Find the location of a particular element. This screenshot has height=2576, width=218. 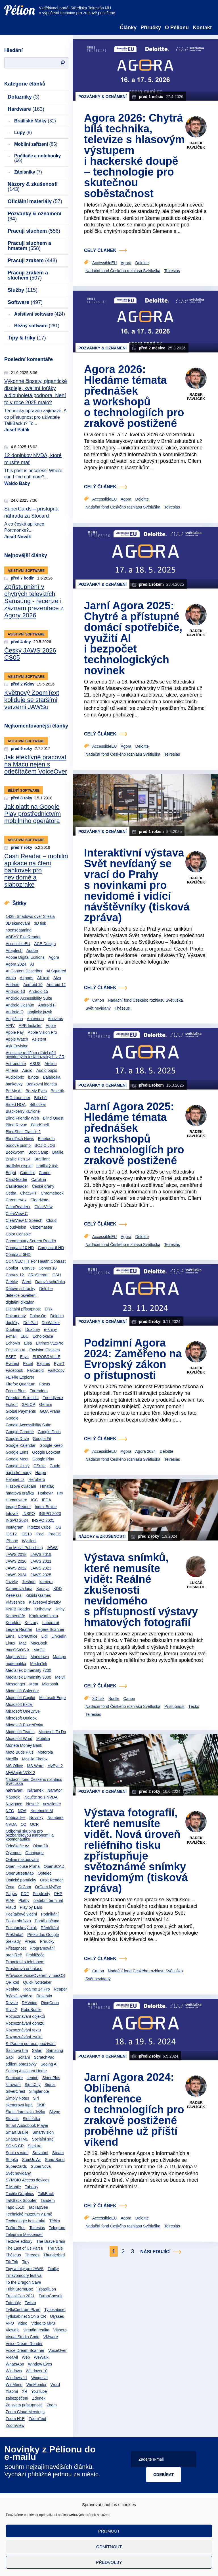

Blind Quest is located at coordinates (53, 1118).